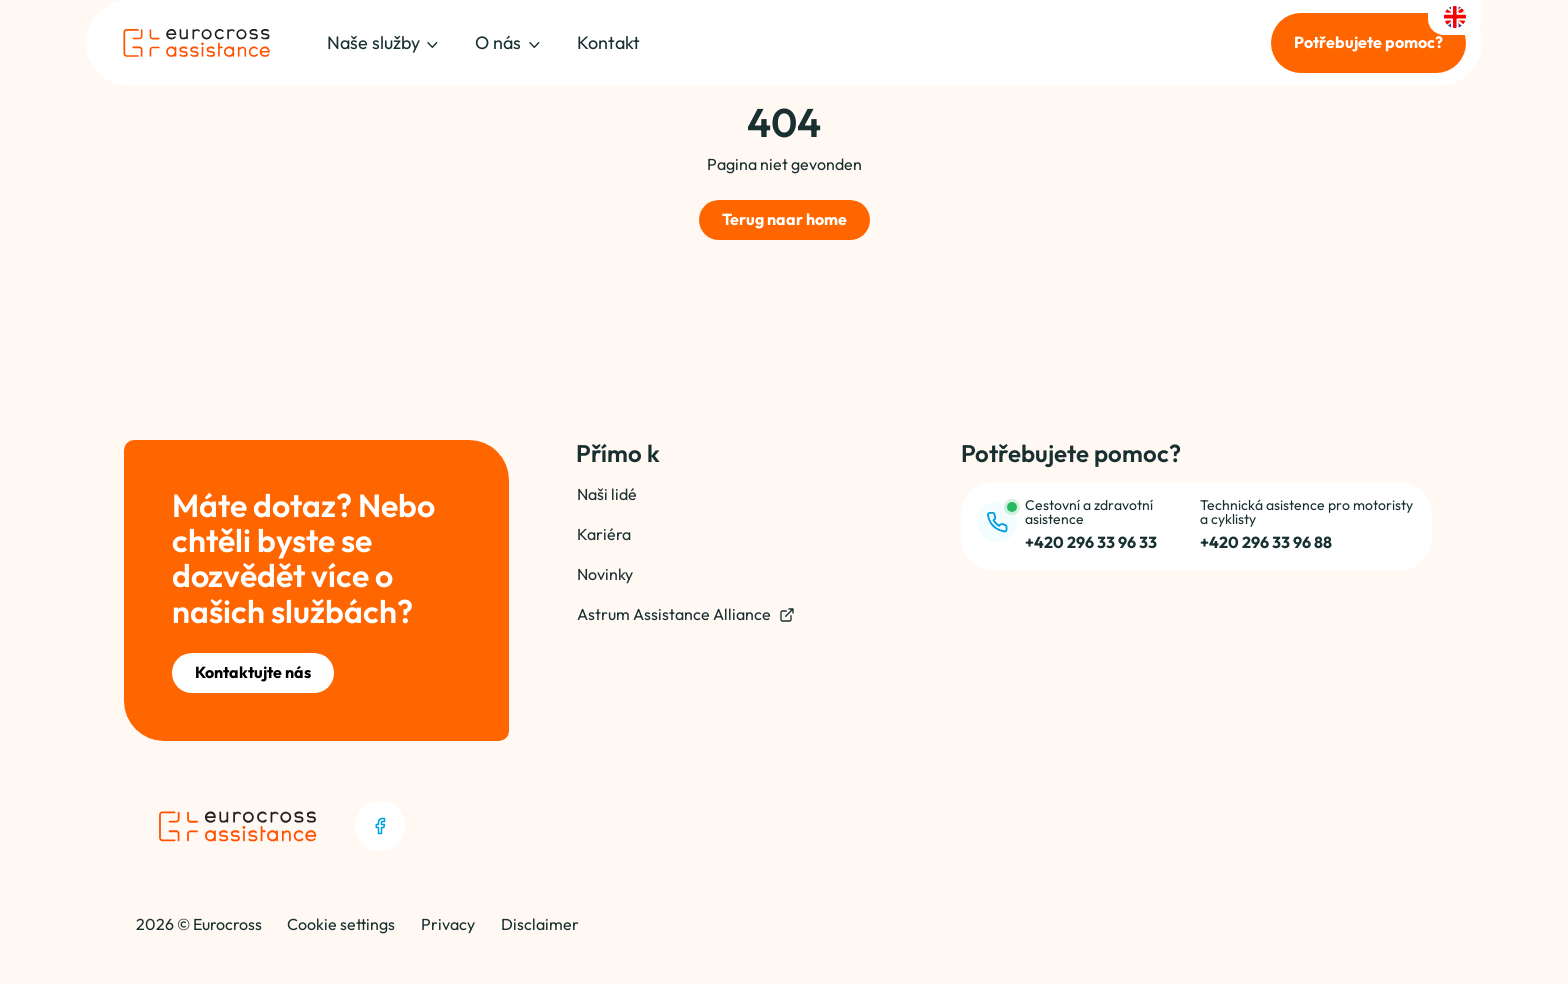 The image size is (1568, 984). I want to click on Cookie settings, so click(341, 924).